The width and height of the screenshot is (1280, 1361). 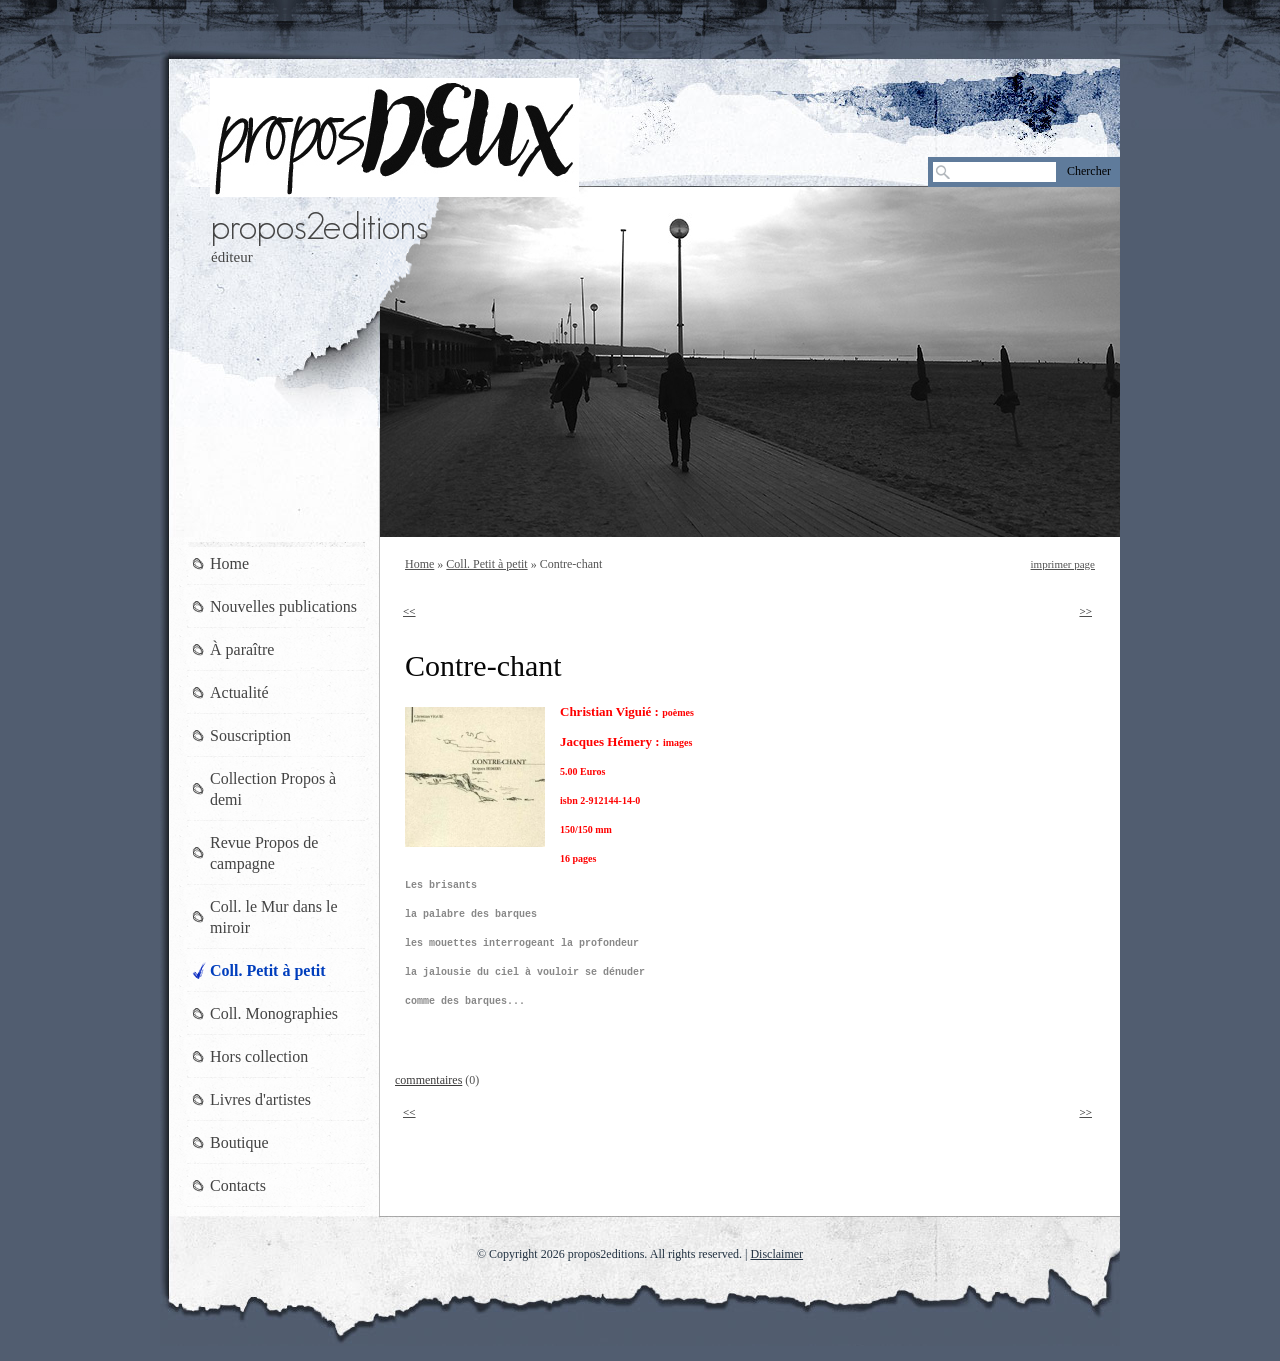 I want to click on Boutique, so click(x=239, y=1142).